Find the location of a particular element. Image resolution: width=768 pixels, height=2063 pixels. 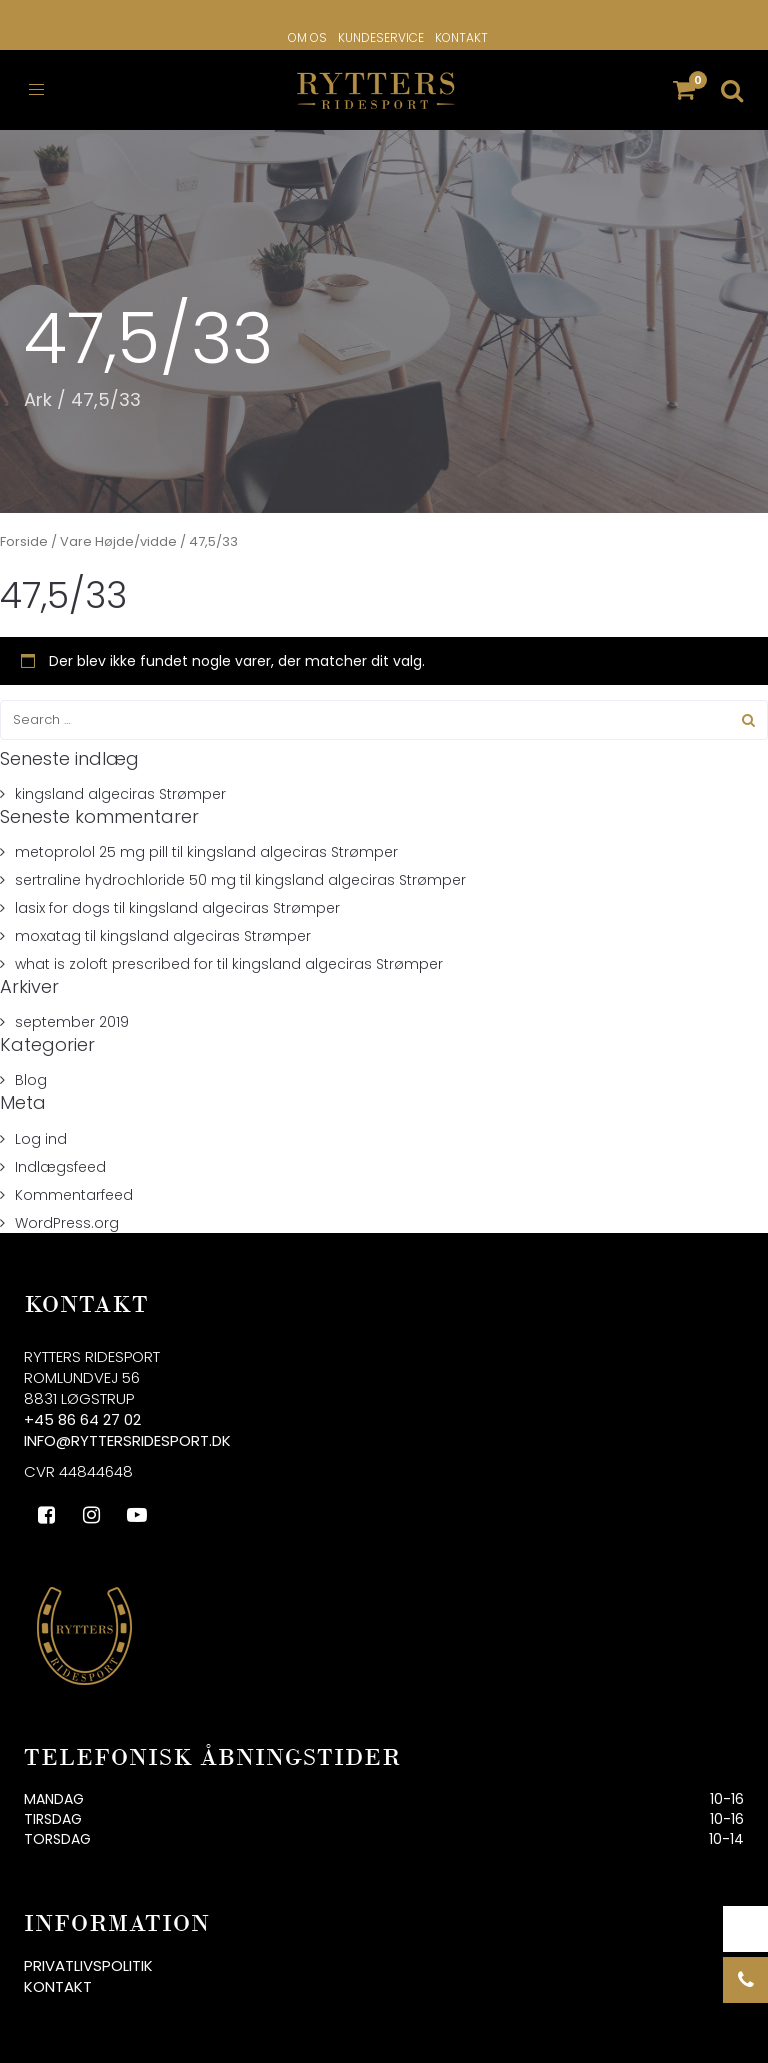

+45 86 64 27 02 is located at coordinates (82, 1419).